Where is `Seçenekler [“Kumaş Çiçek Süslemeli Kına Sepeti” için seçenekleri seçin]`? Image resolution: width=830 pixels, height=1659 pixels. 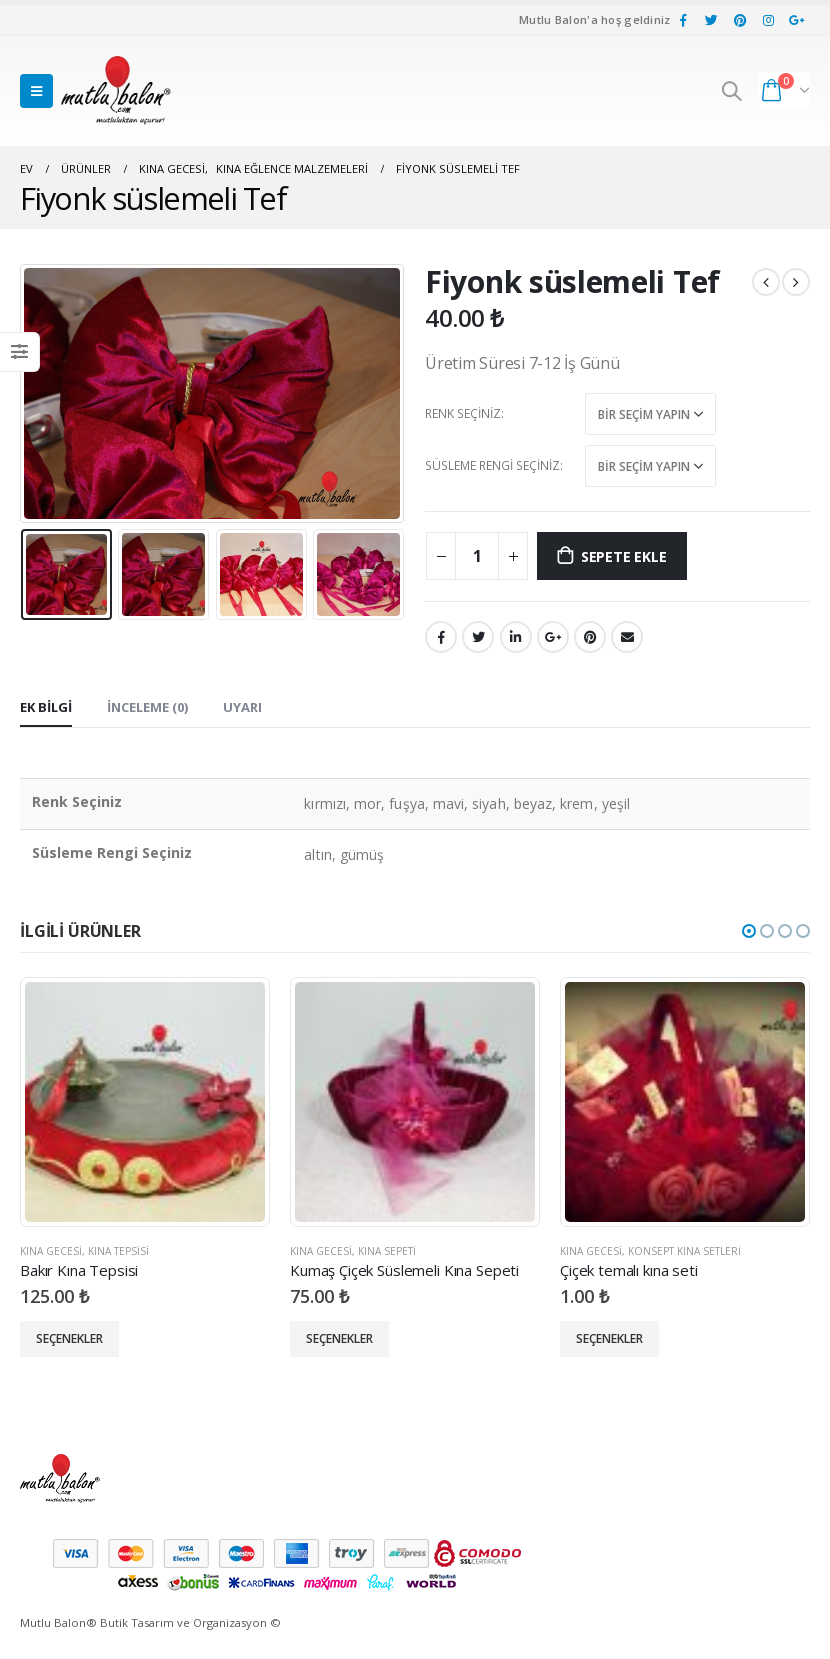 Seçenekler [“Kumaş Çiçek Süslemeli Kına Sepeti” için seçenekleri seçin] is located at coordinates (339, 1338).